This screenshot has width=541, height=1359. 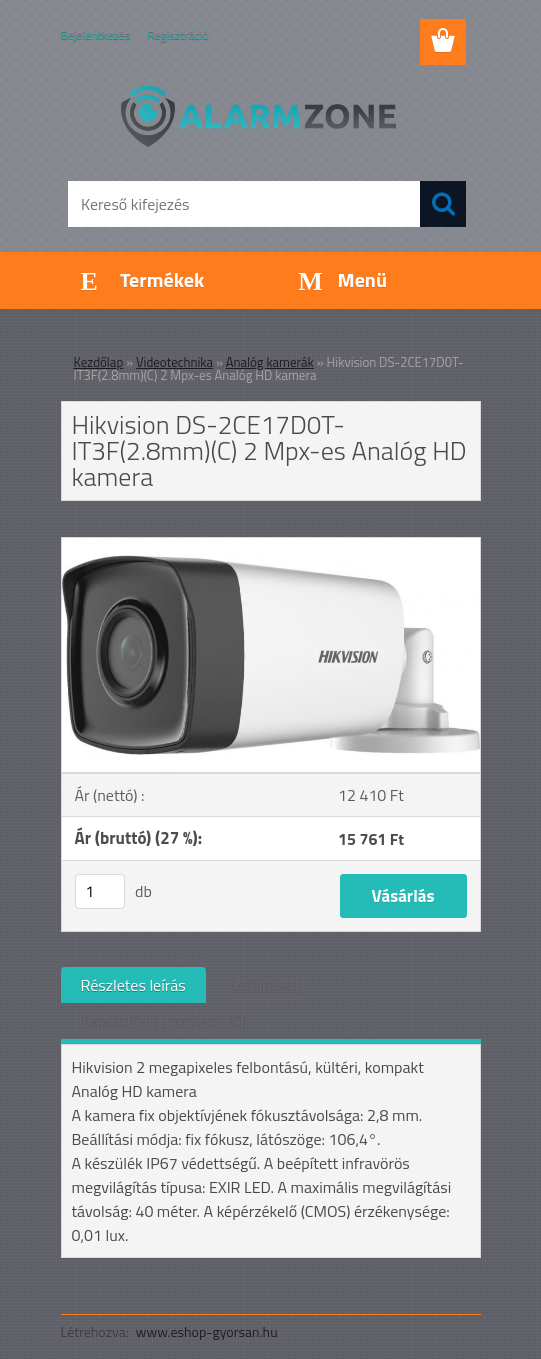 What do you see at coordinates (207, 1331) in the screenshot?
I see `www.eshop-gyorsan.hu` at bounding box center [207, 1331].